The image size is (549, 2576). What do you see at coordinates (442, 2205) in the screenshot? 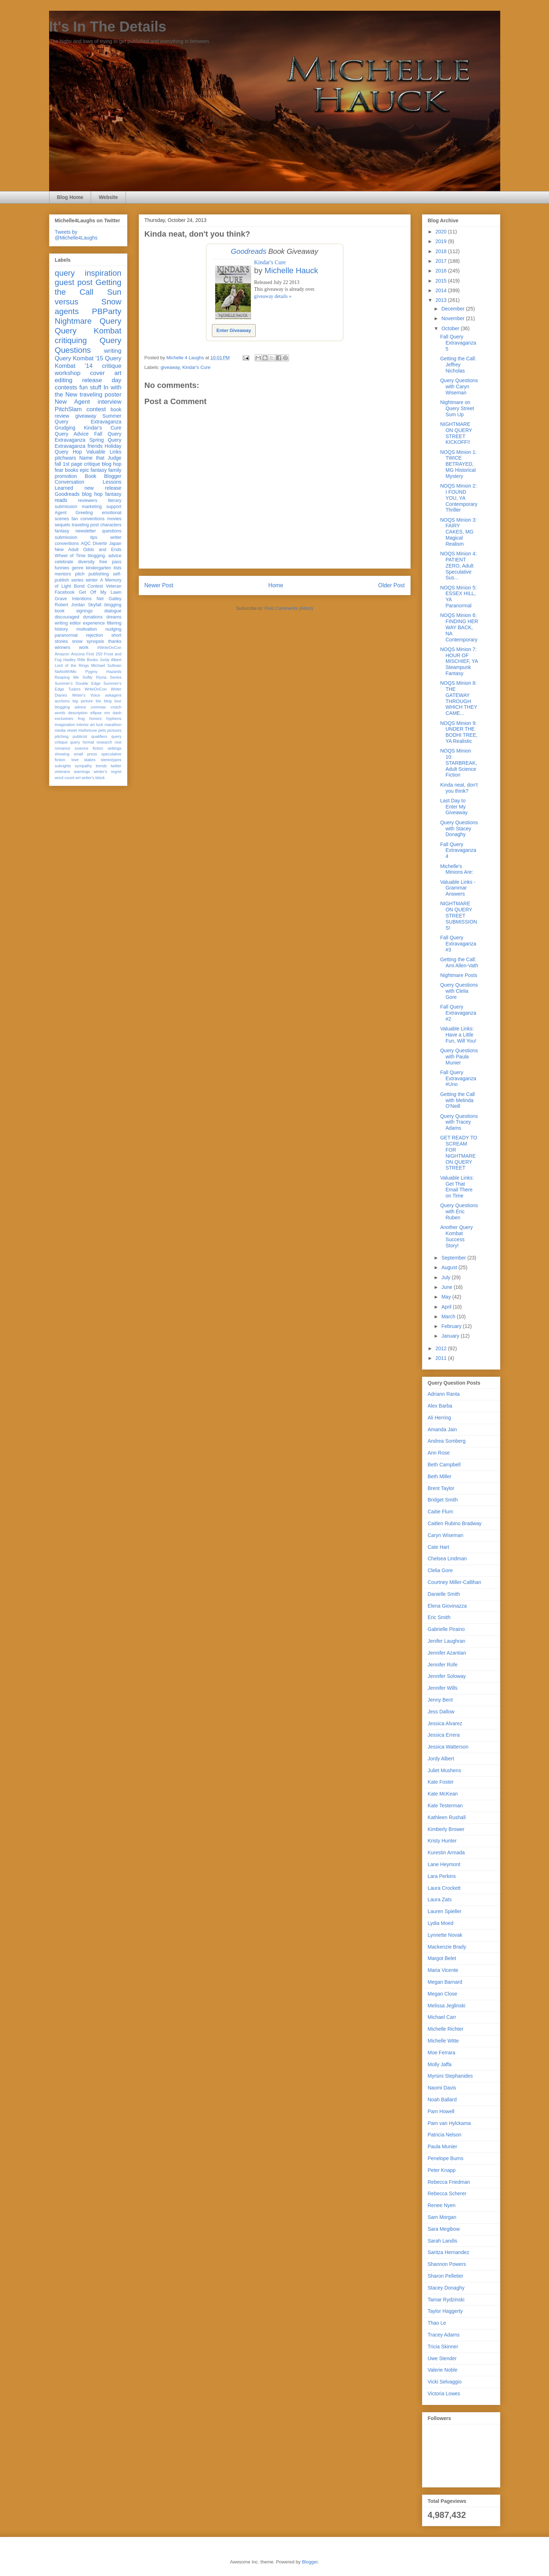
I see `Renee Nyen` at bounding box center [442, 2205].